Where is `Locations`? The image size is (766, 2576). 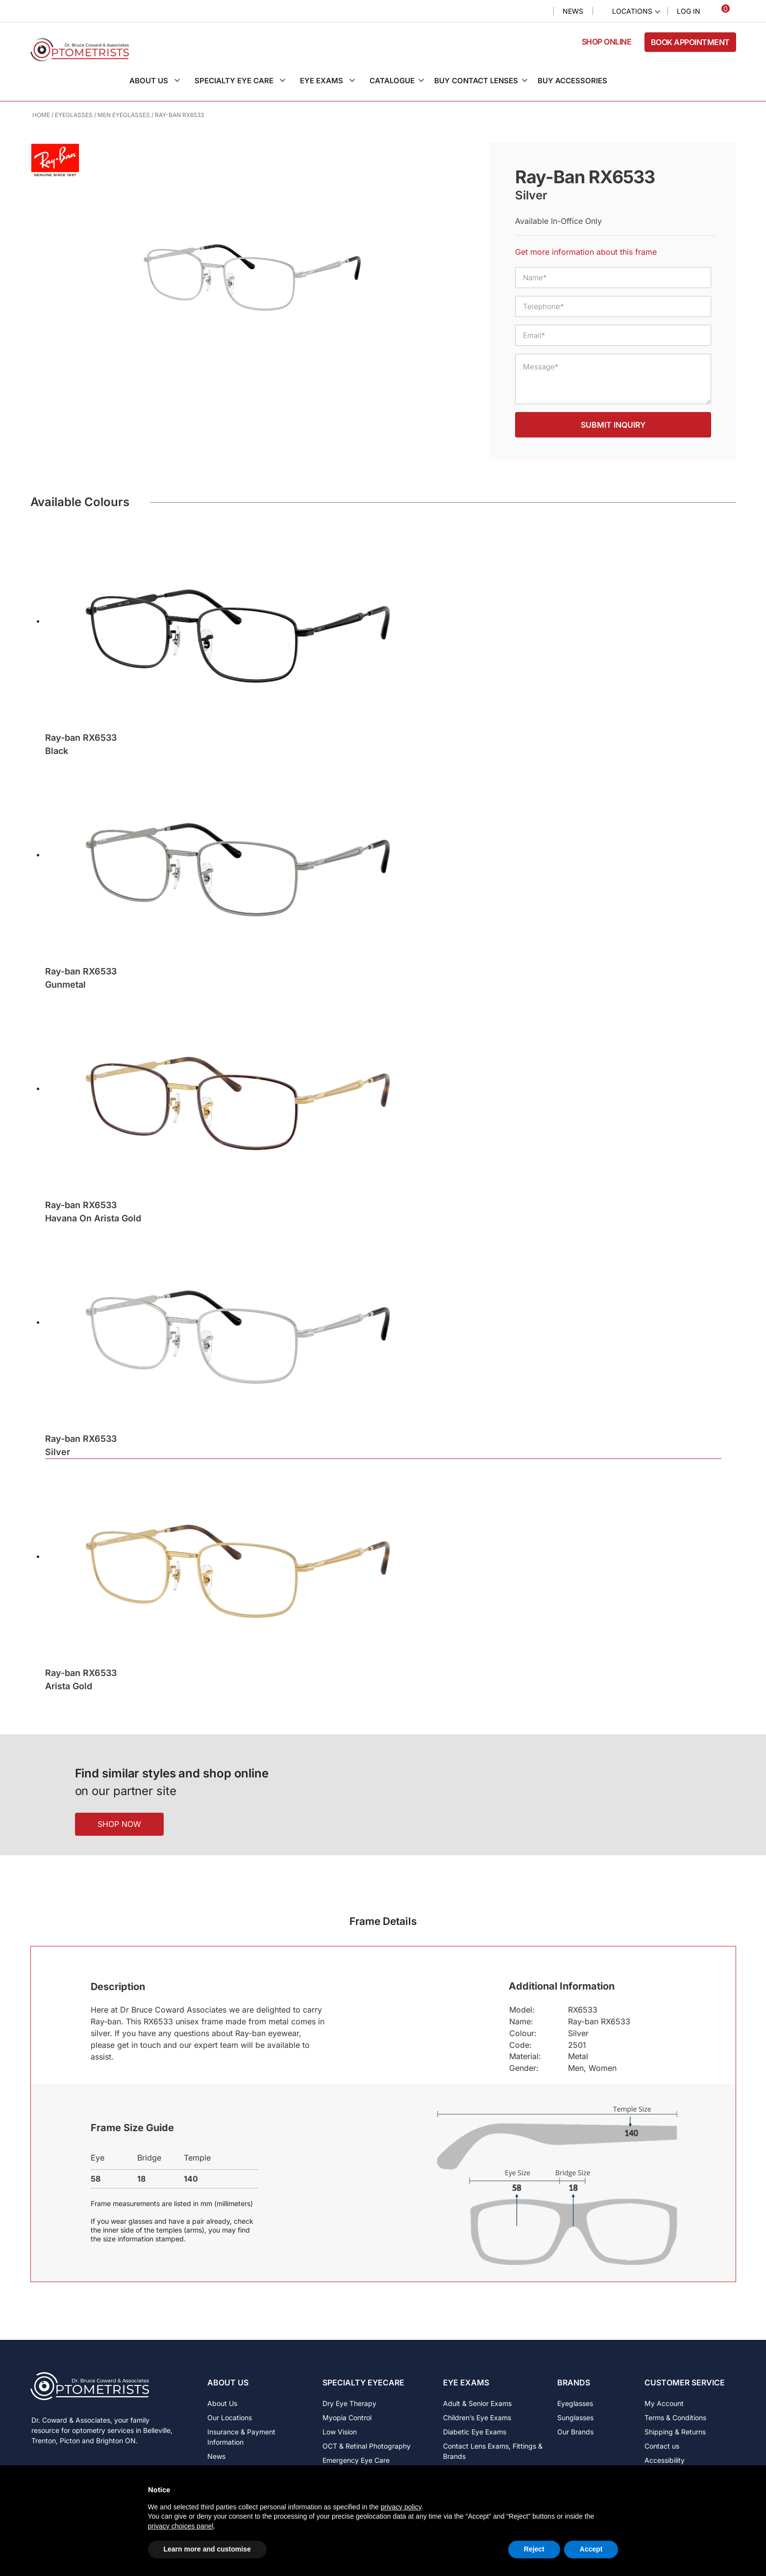
Locations is located at coordinates (632, 11).